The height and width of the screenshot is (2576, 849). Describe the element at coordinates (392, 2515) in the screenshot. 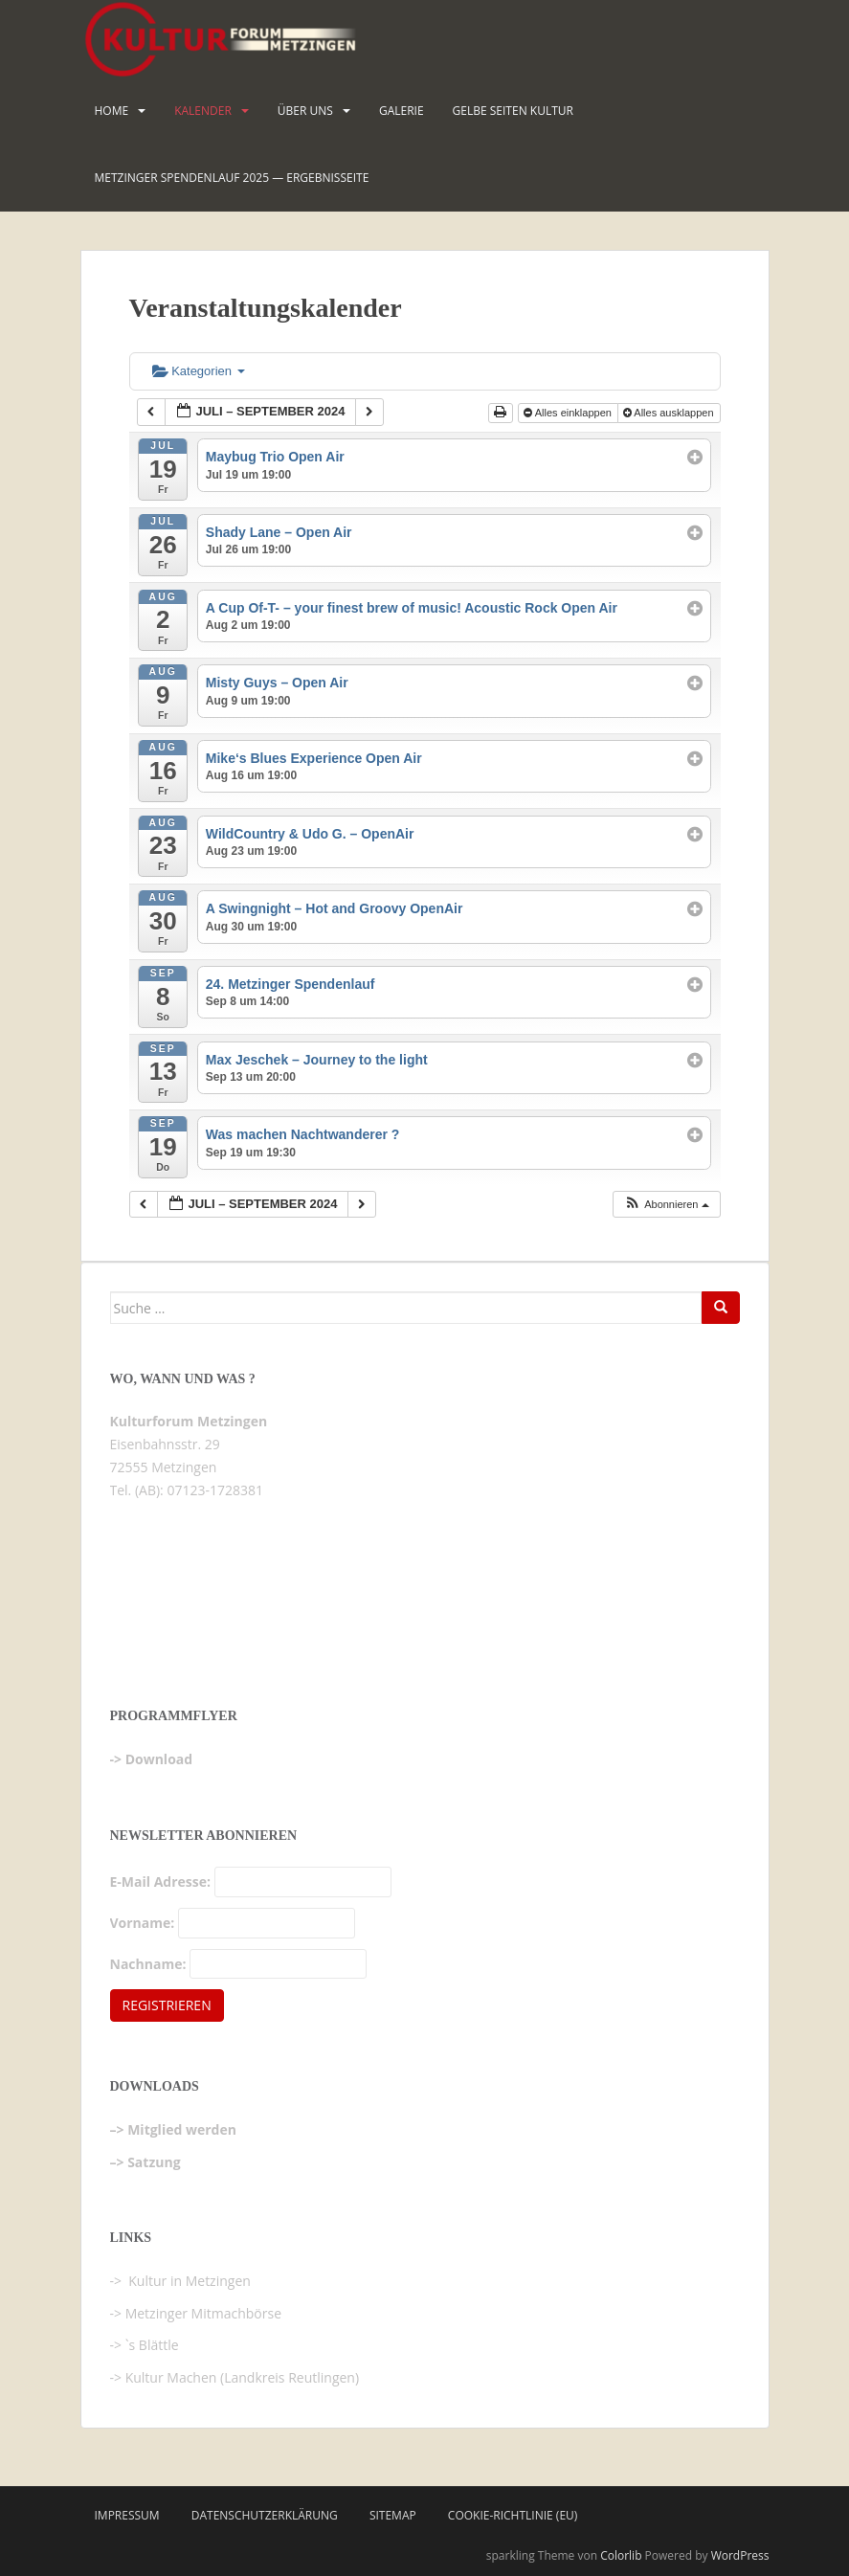

I see `Sitemap` at that location.